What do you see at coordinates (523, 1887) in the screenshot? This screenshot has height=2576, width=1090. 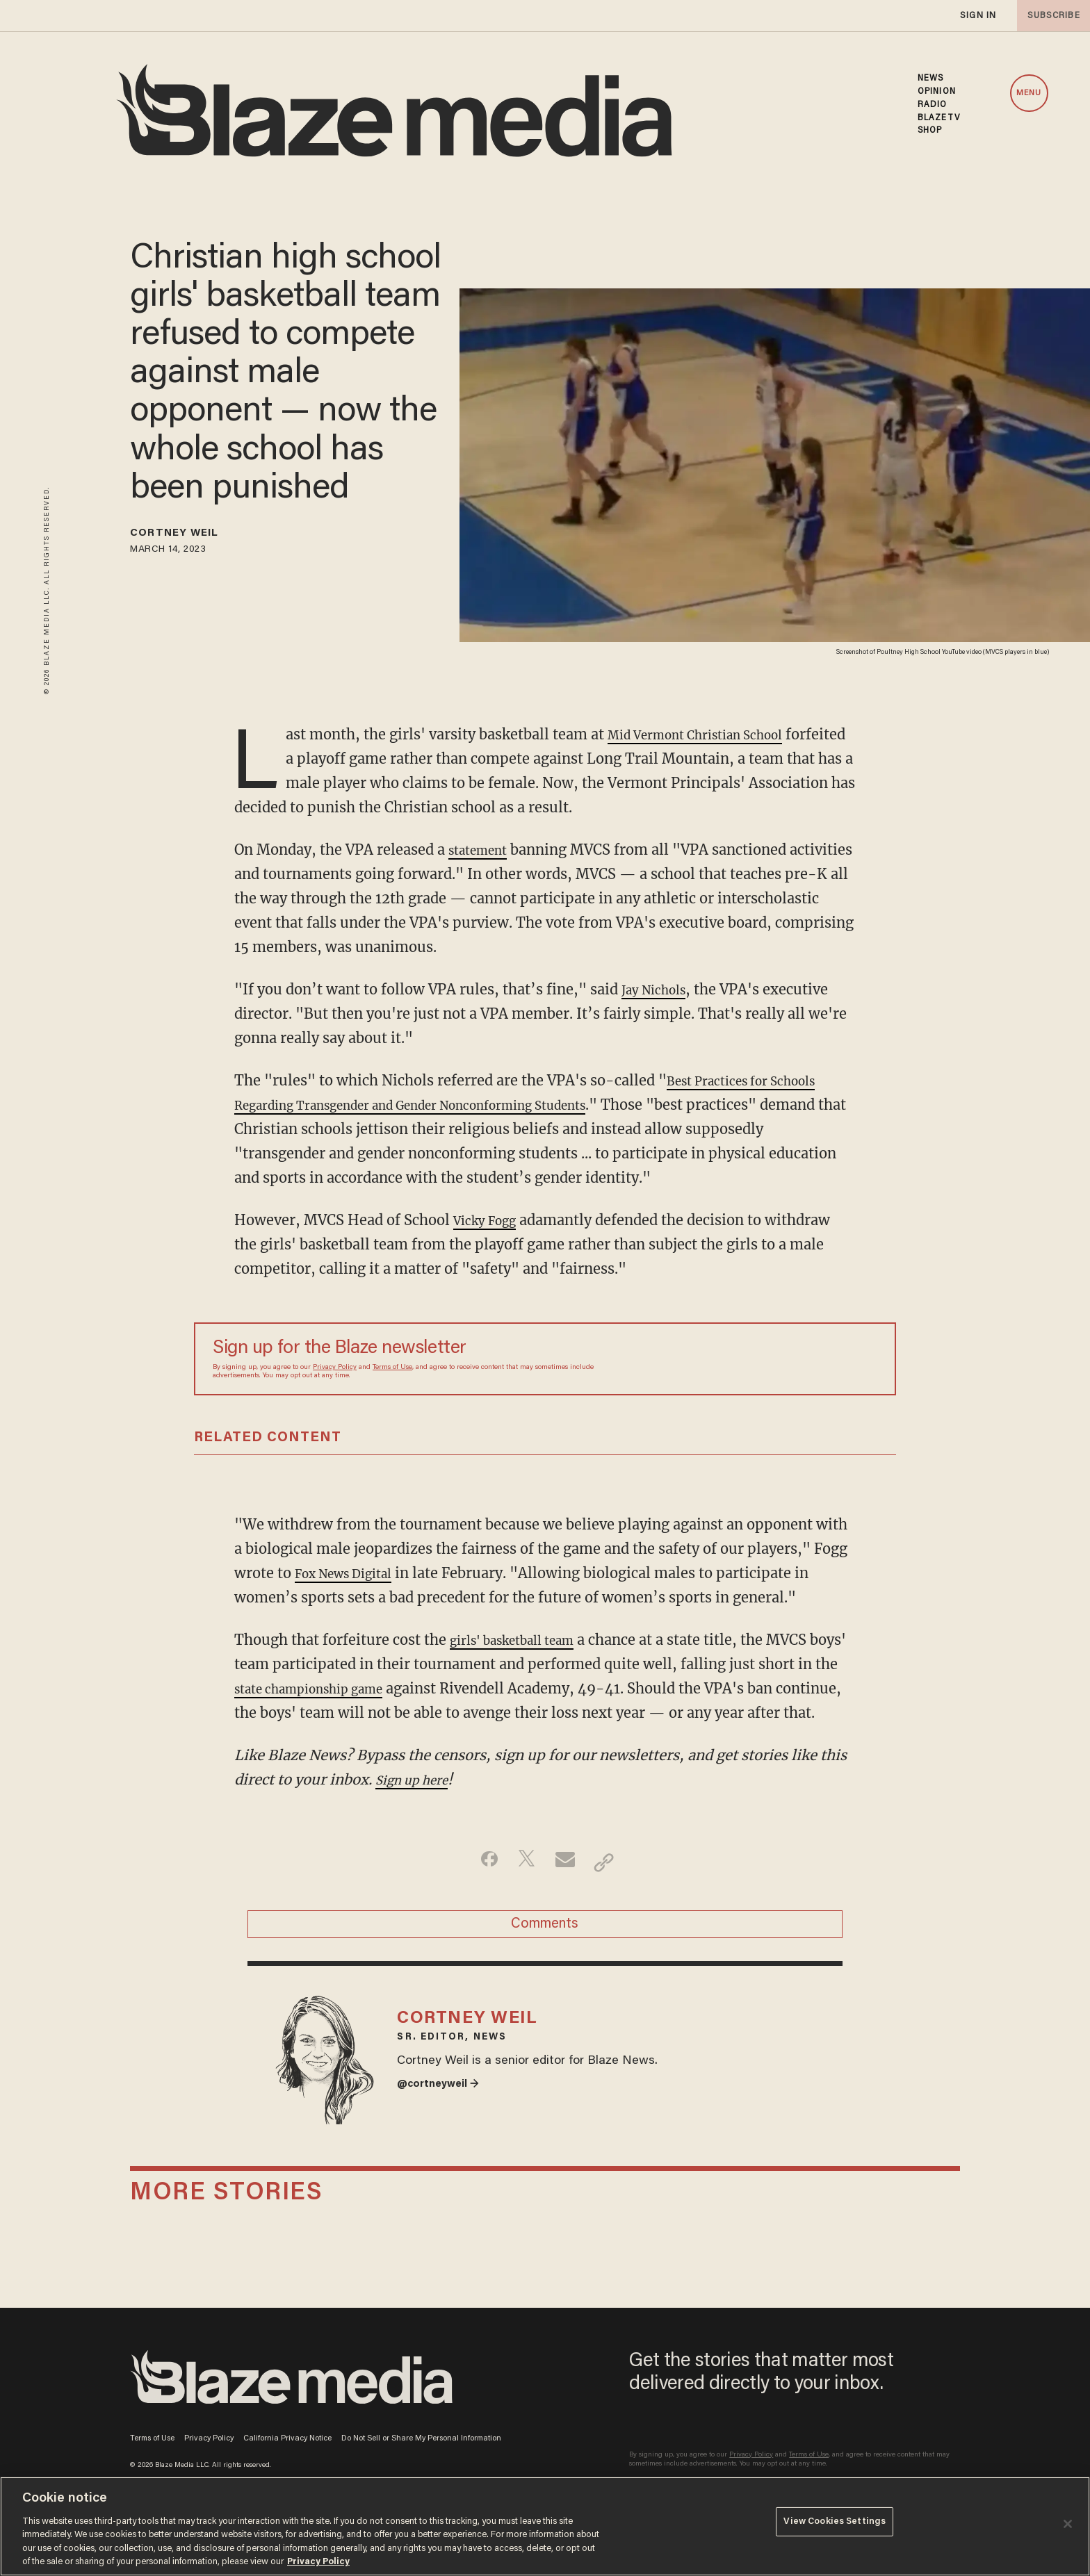 I see `[Share on Twitter]` at bounding box center [523, 1887].